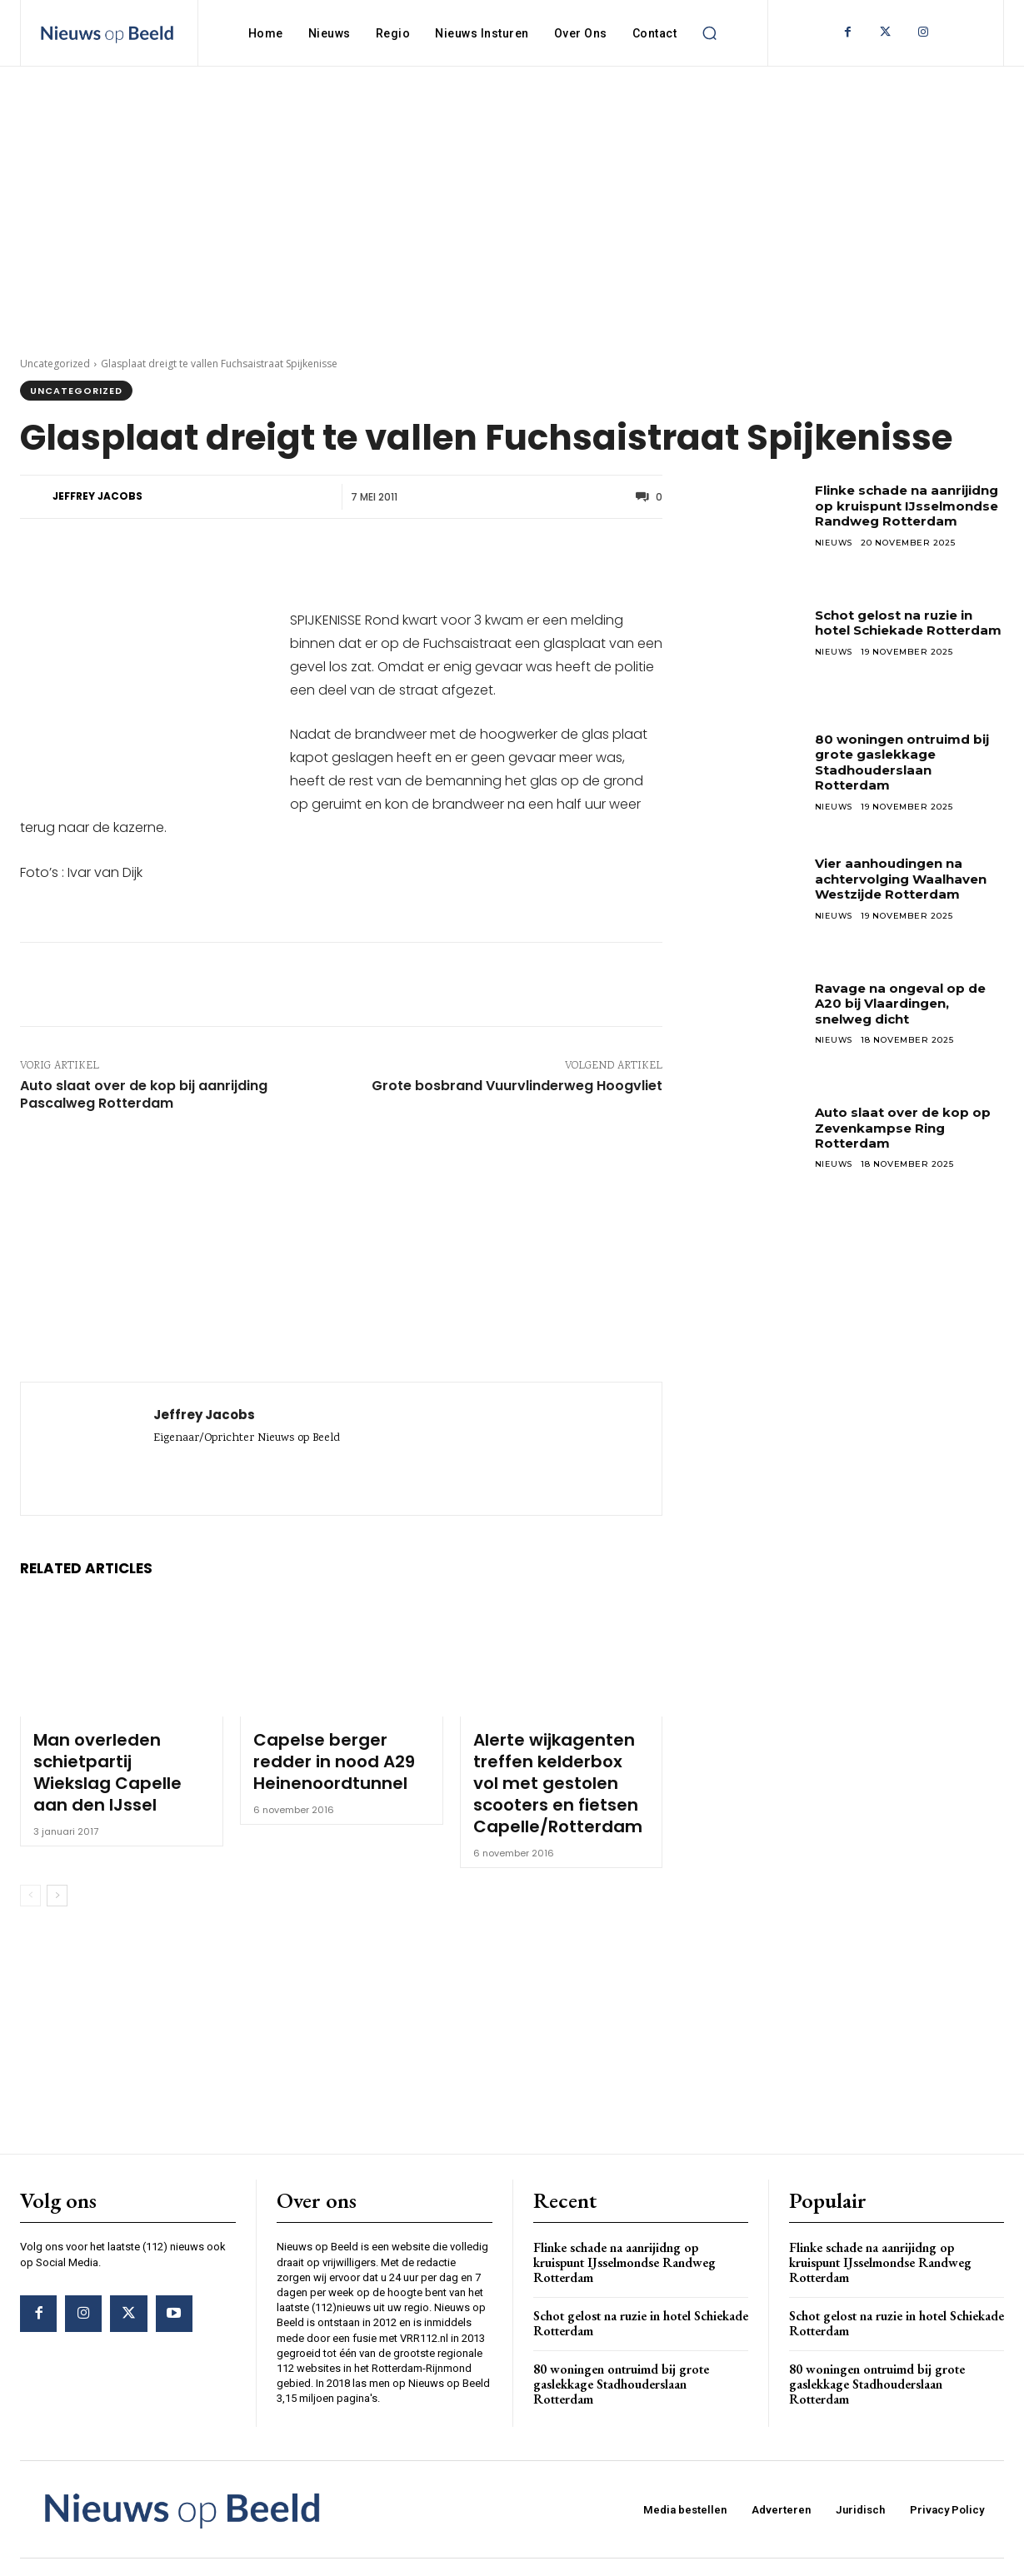  I want to click on Vier aanhoudingen na achtervolging Waalhaven Westzijde Rotterdam, so click(908, 878).